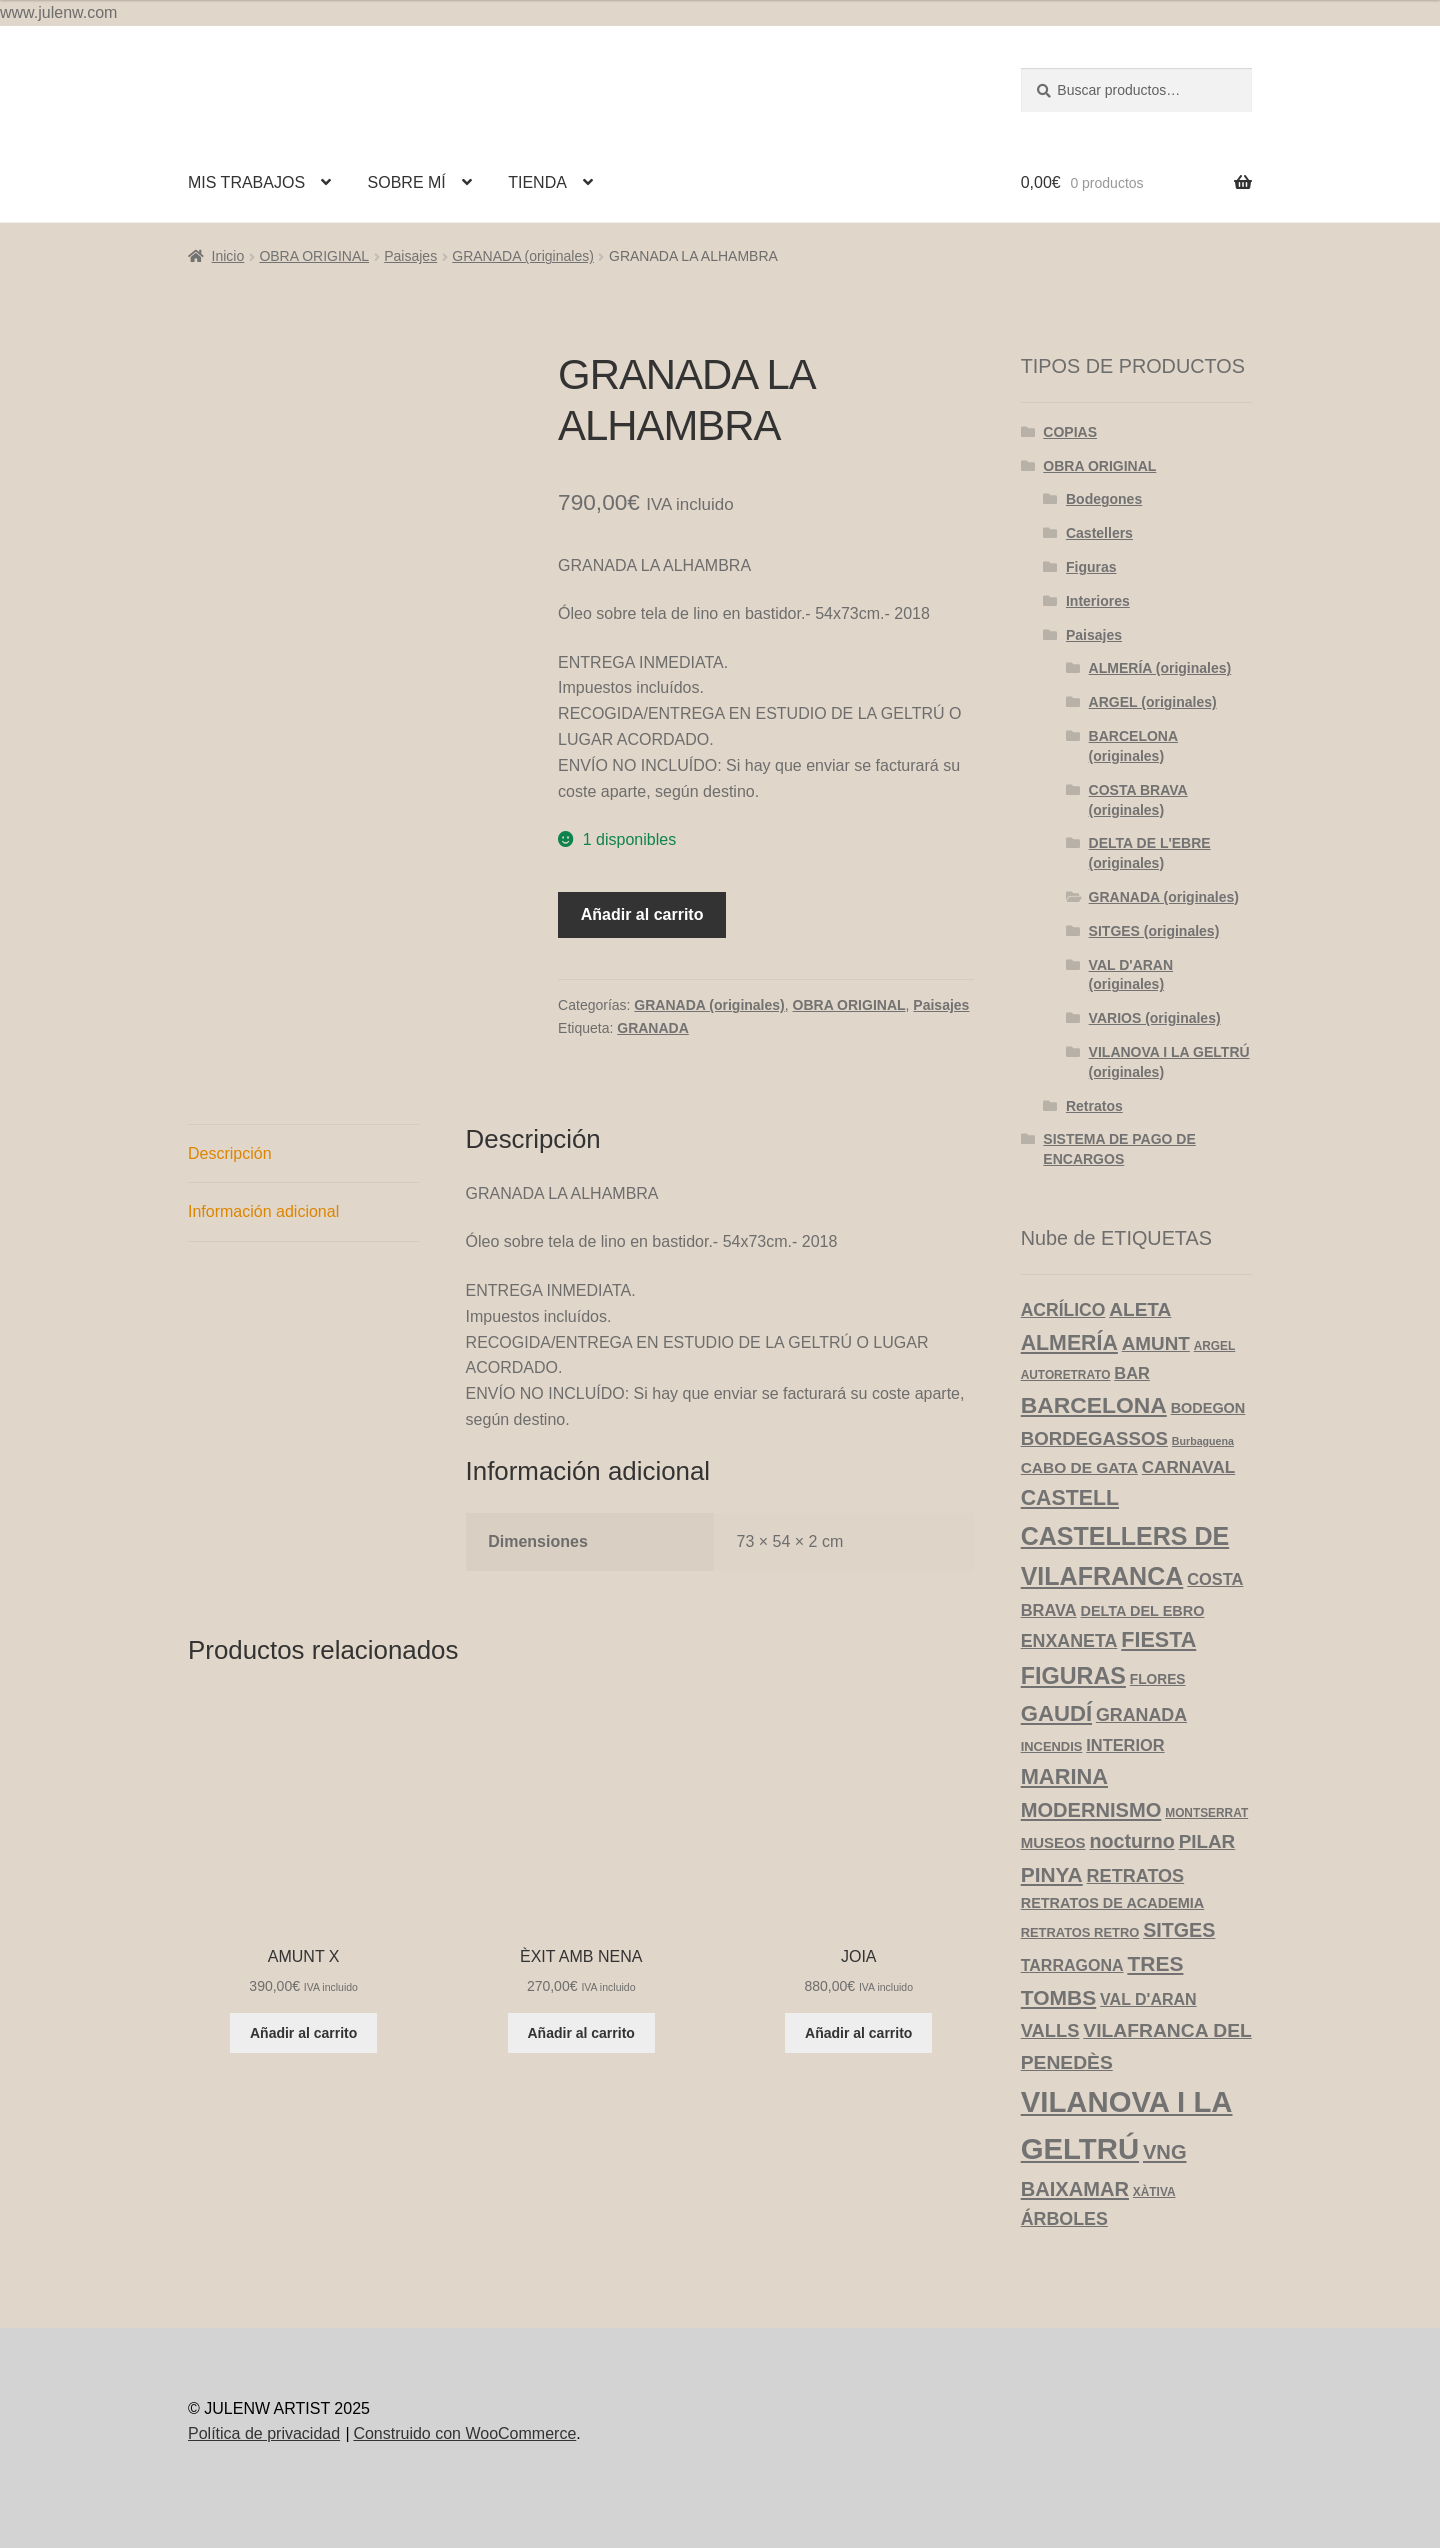 This screenshot has height=2548, width=1440. I want to click on PINYA [PINYA (29 productos)], so click(1052, 1874).